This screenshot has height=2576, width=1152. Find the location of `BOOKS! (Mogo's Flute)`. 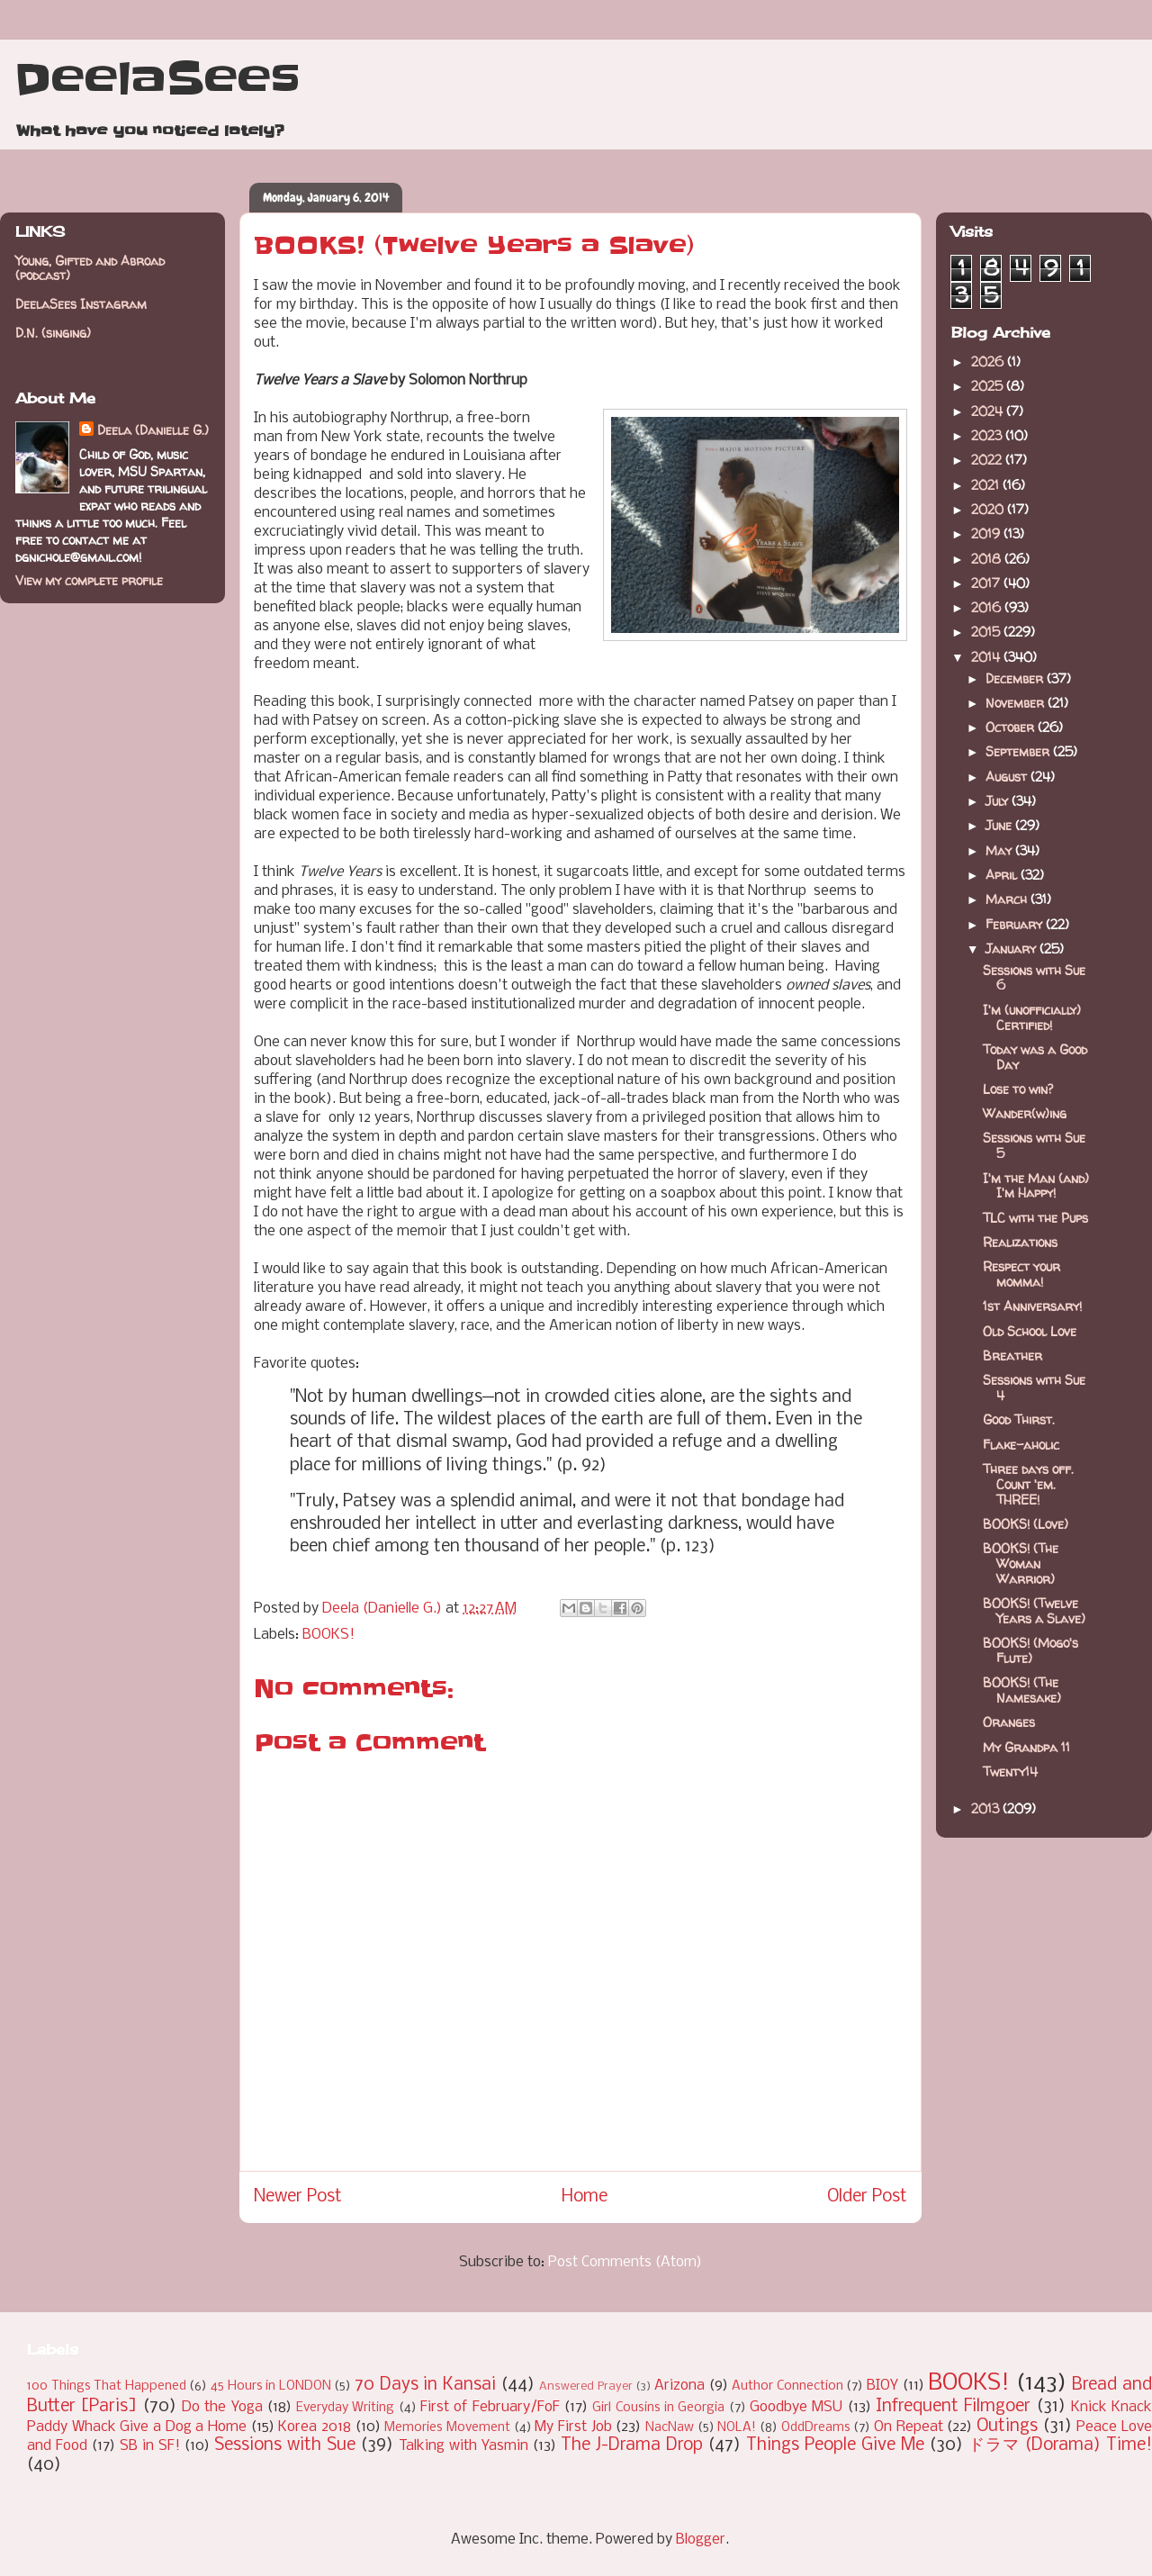

BOOKS! (Mogo's Flute) is located at coordinates (1030, 1650).